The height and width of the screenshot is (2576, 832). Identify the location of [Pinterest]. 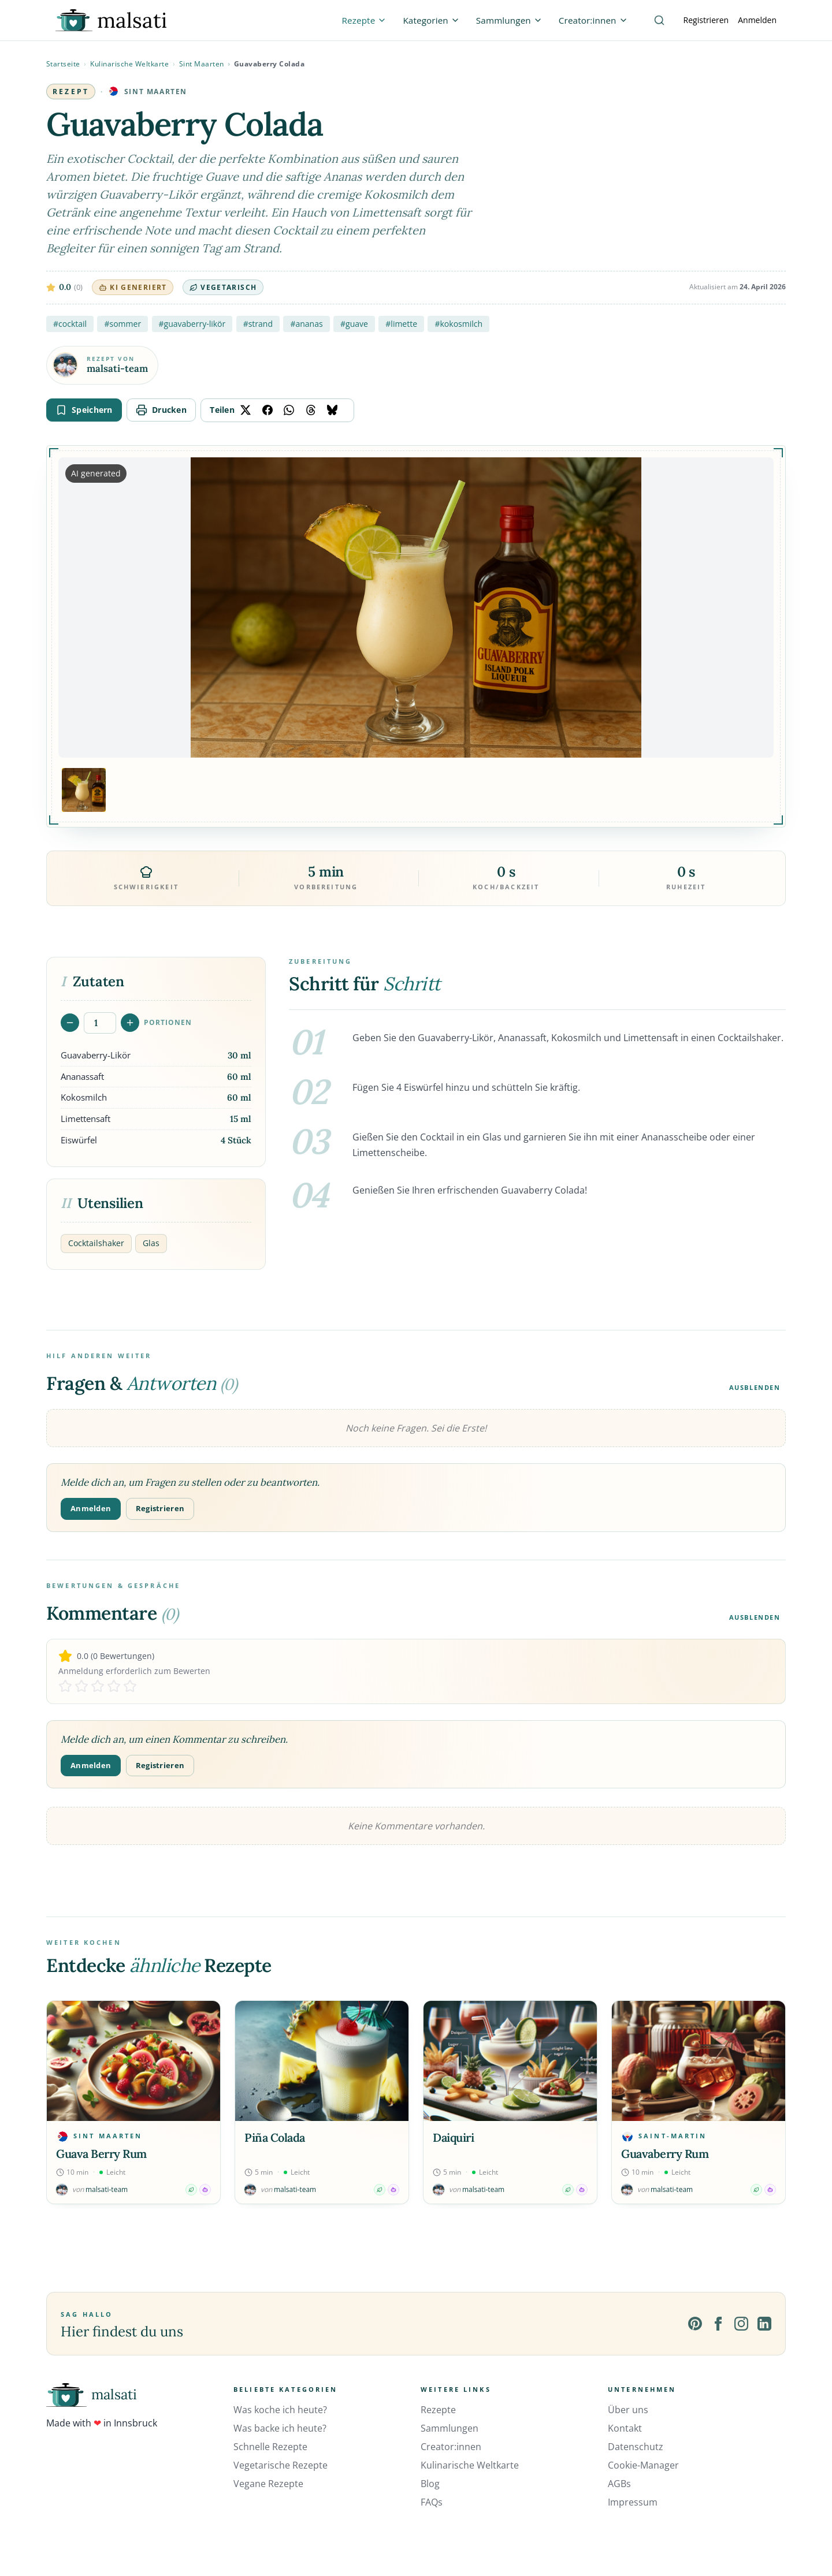
(695, 2324).